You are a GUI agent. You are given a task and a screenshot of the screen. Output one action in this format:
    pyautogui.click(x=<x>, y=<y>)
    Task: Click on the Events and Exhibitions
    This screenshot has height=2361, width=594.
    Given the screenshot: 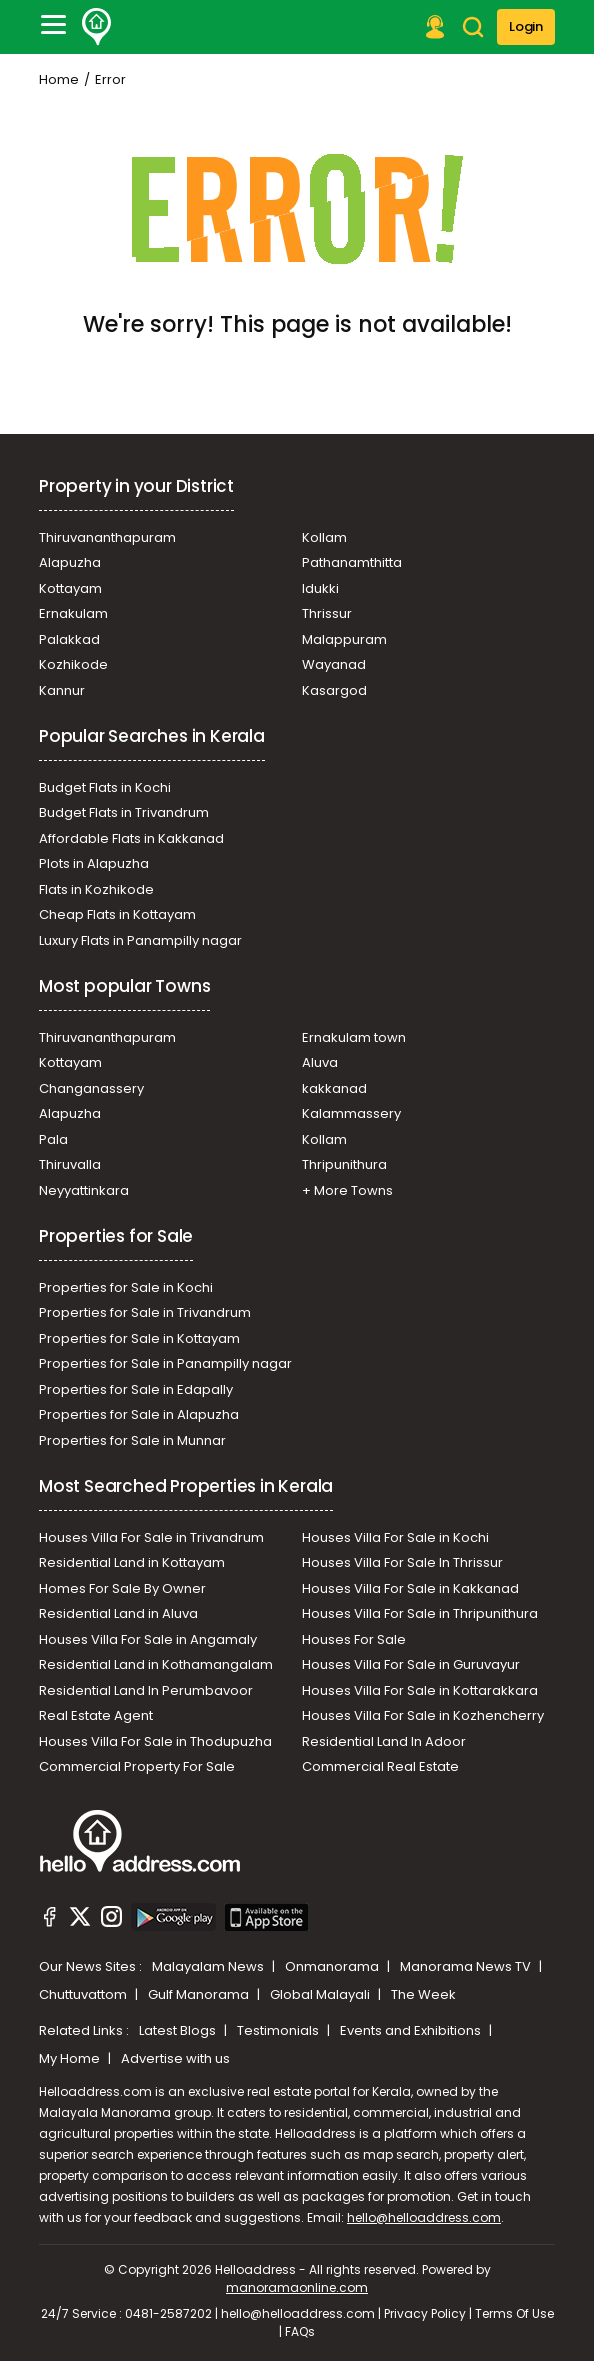 What is the action you would take?
    pyautogui.click(x=412, y=2030)
    